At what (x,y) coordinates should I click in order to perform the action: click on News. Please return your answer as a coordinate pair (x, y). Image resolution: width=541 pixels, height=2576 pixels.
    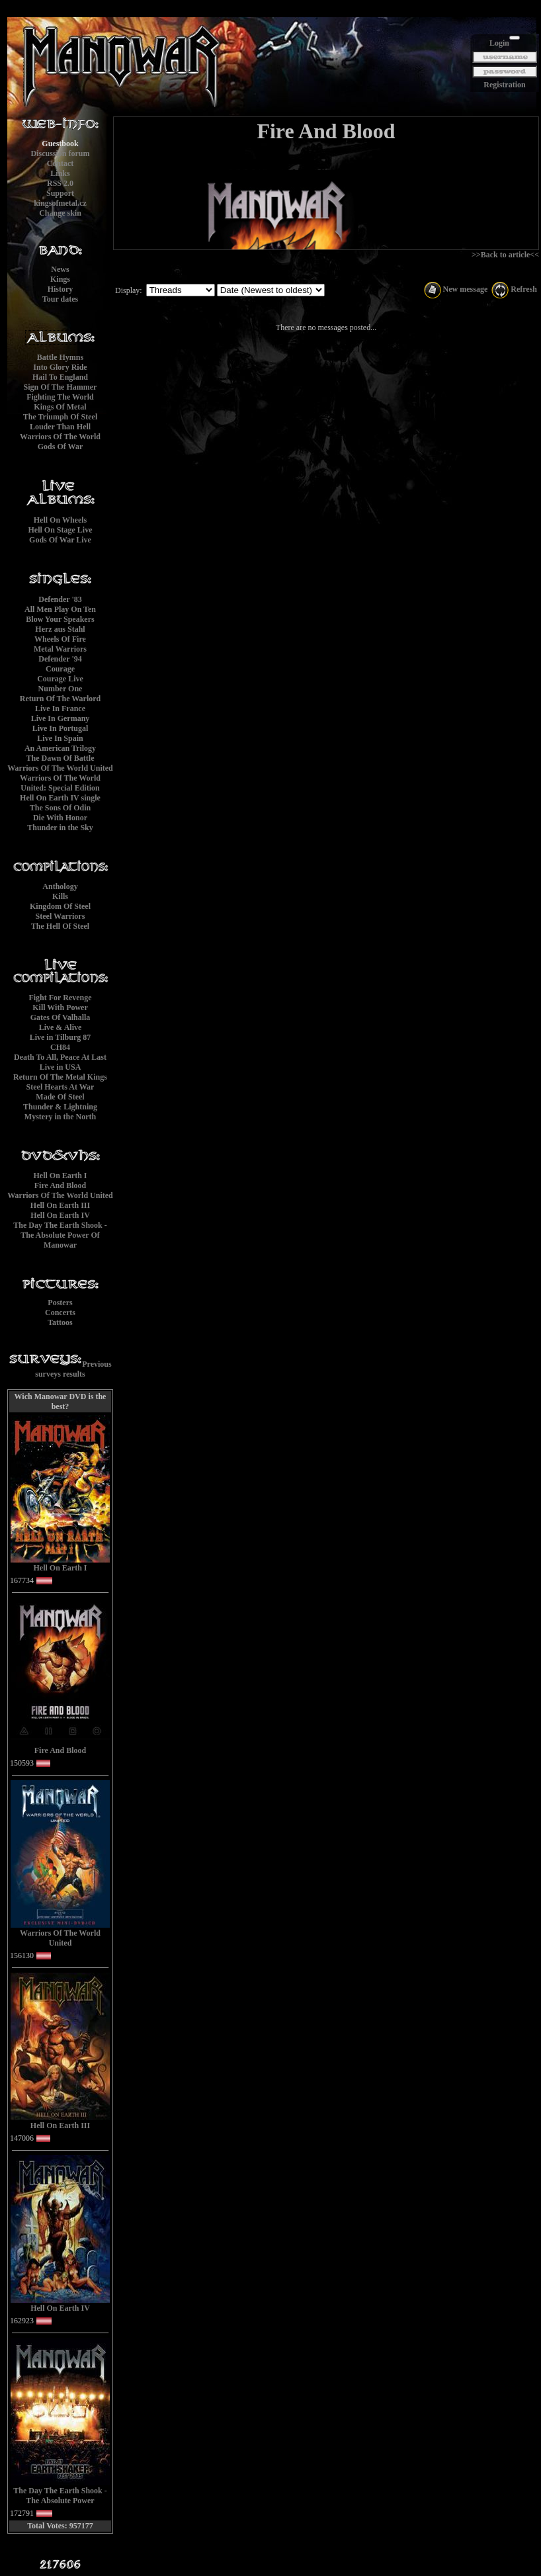
    Looking at the image, I should click on (60, 269).